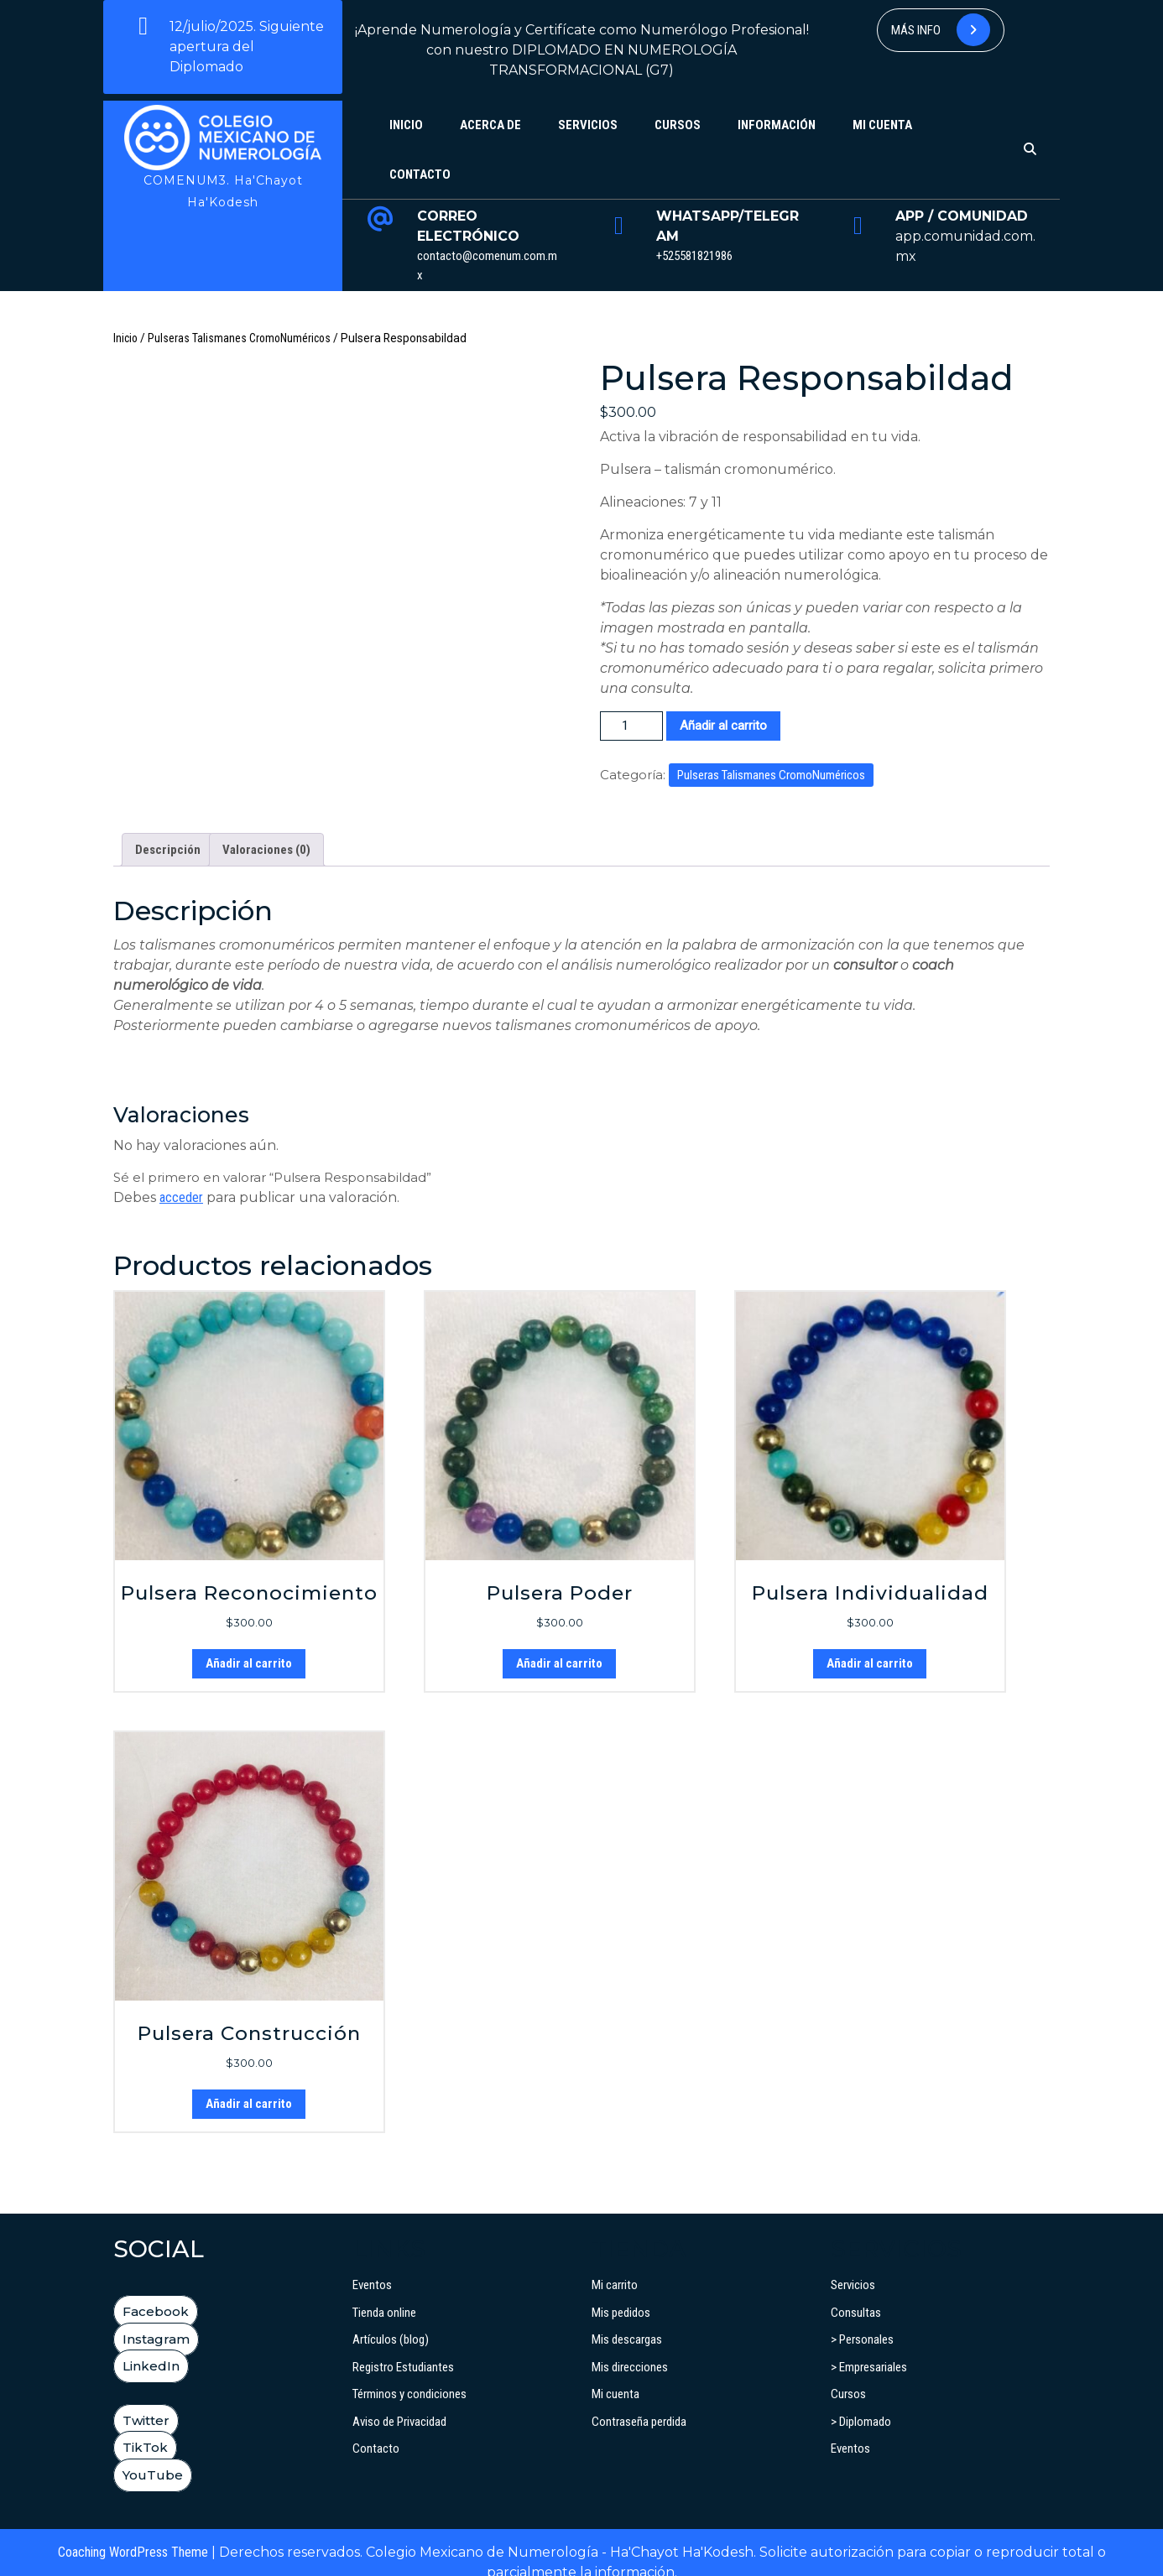 The height and width of the screenshot is (2576, 1163). Describe the element at coordinates (420, 174) in the screenshot. I see `Contacto` at that location.